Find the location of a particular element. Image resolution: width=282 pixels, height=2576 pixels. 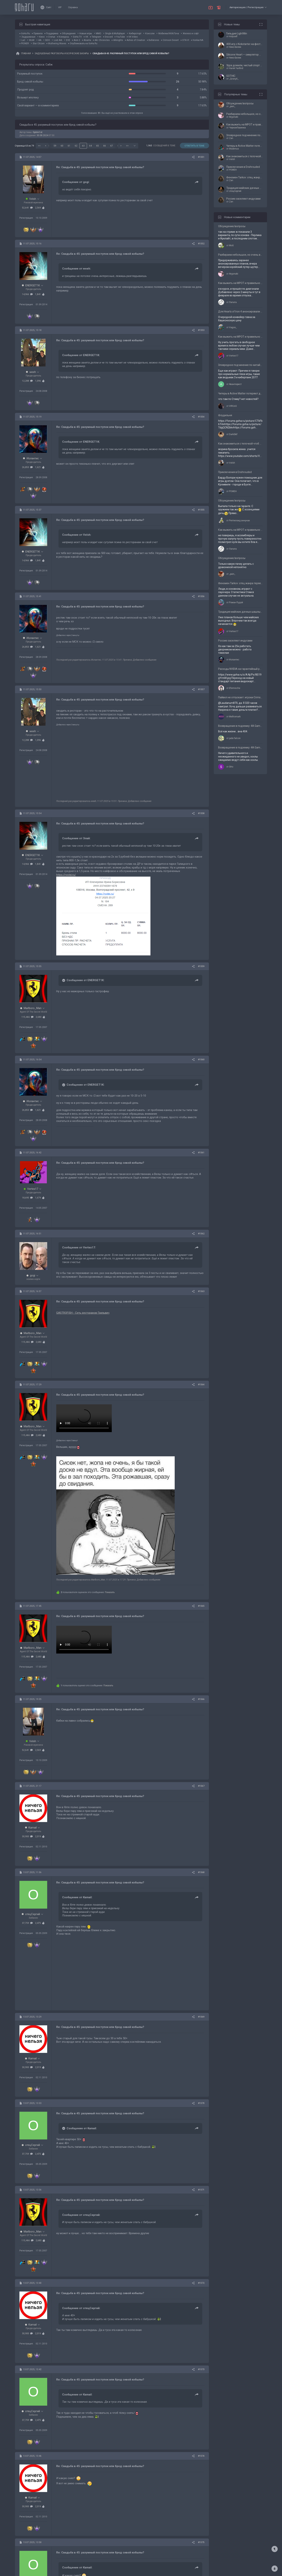

La2 is located at coordinates (23, 40).